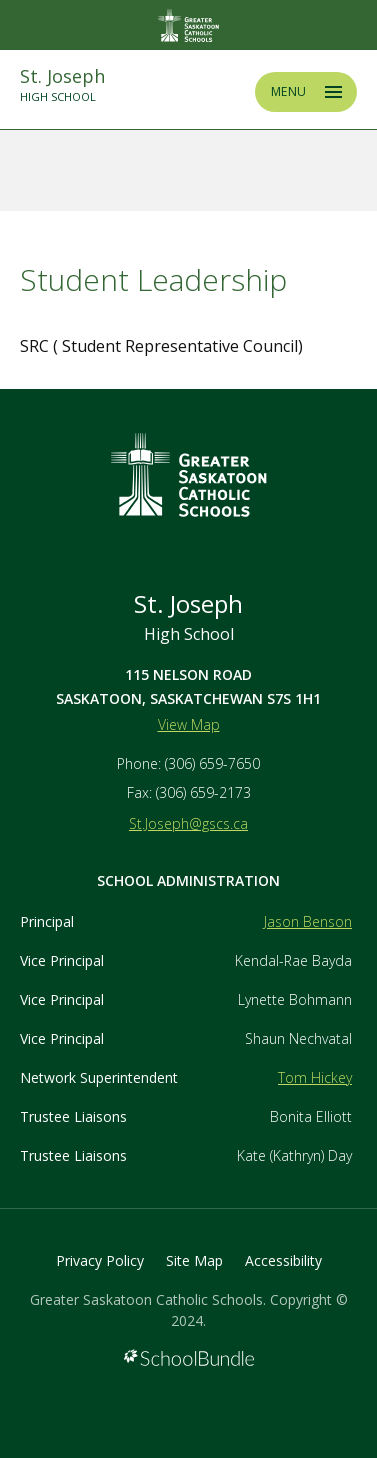 This screenshot has width=377, height=1458. I want to click on Accessibility, so click(283, 1260).